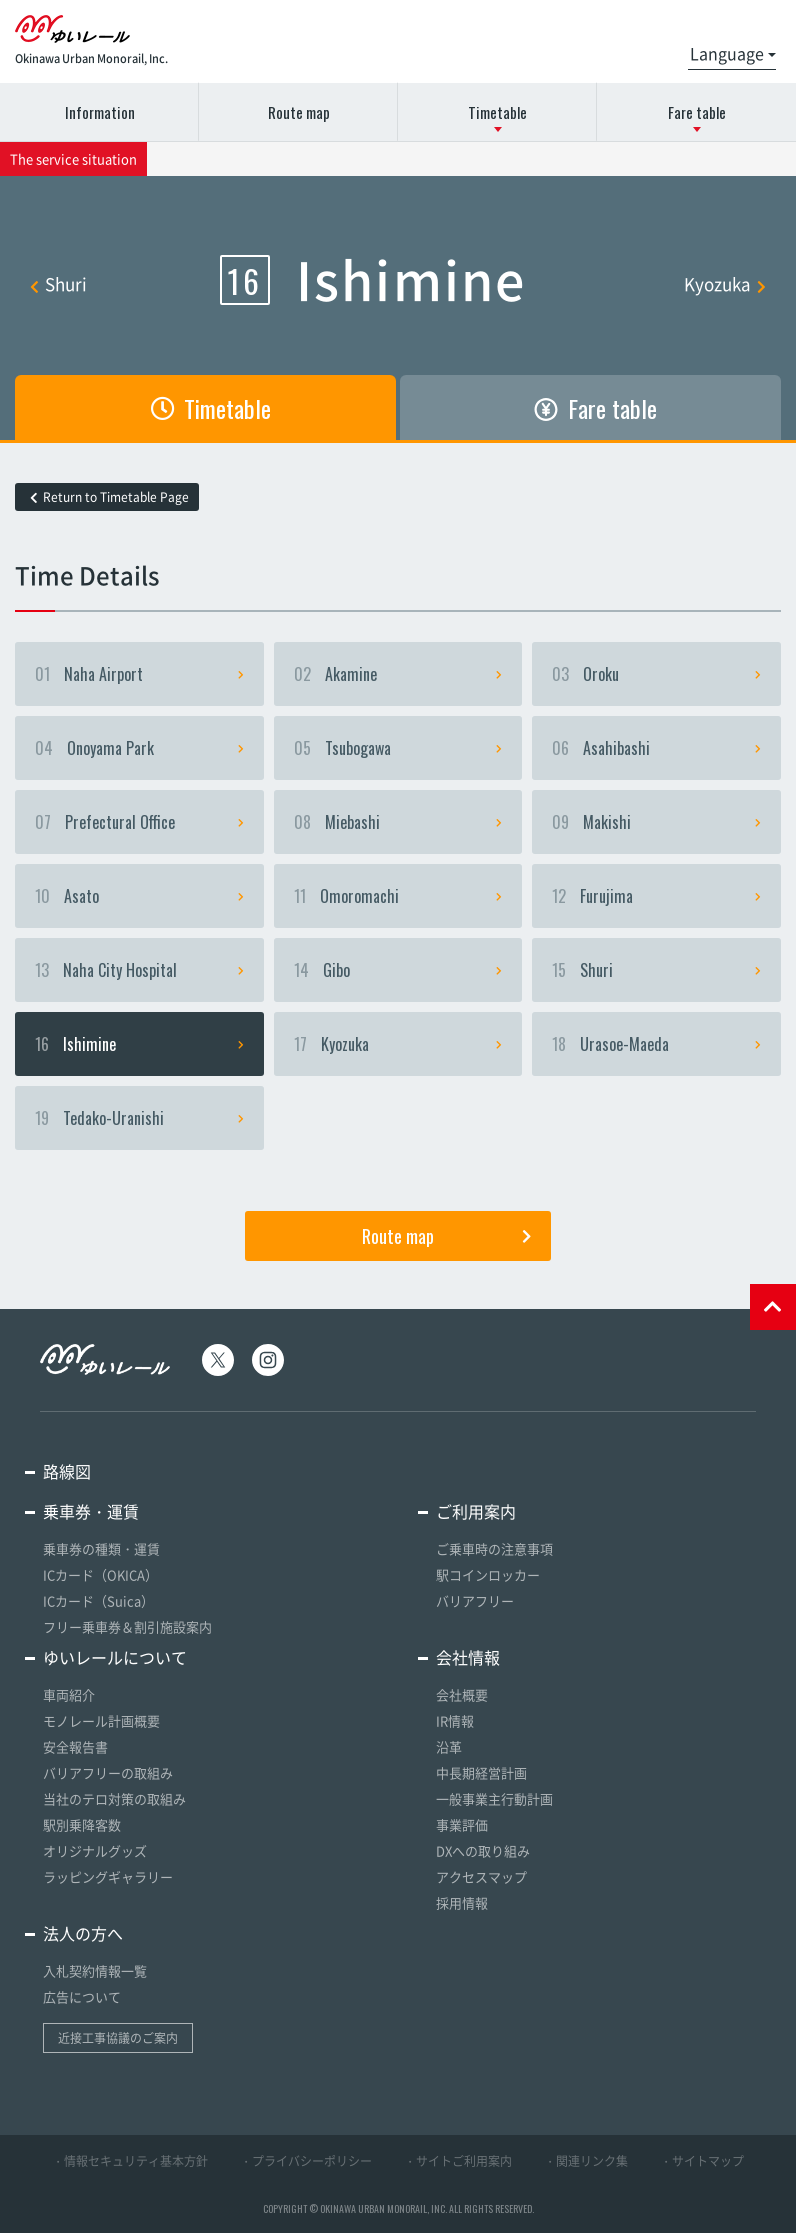 The width and height of the screenshot is (796, 2233). What do you see at coordinates (69, 1694) in the screenshot?
I see `車両紹介` at bounding box center [69, 1694].